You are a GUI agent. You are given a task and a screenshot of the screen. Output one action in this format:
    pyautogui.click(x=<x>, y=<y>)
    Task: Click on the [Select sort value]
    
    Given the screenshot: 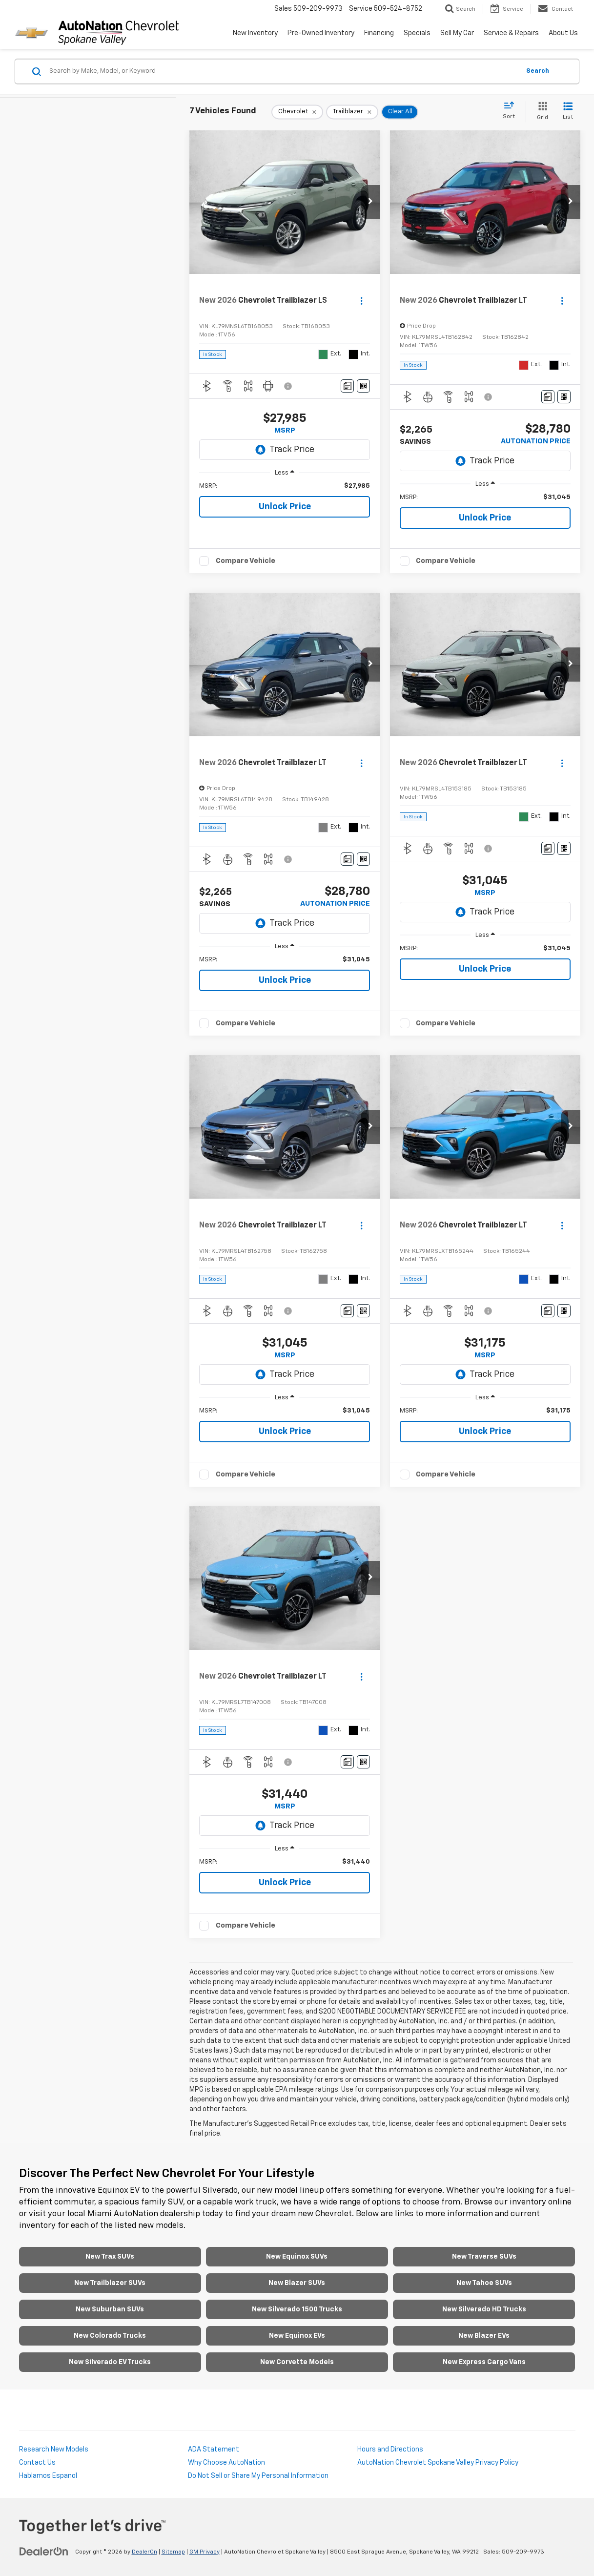 What is the action you would take?
    pyautogui.click(x=512, y=111)
    